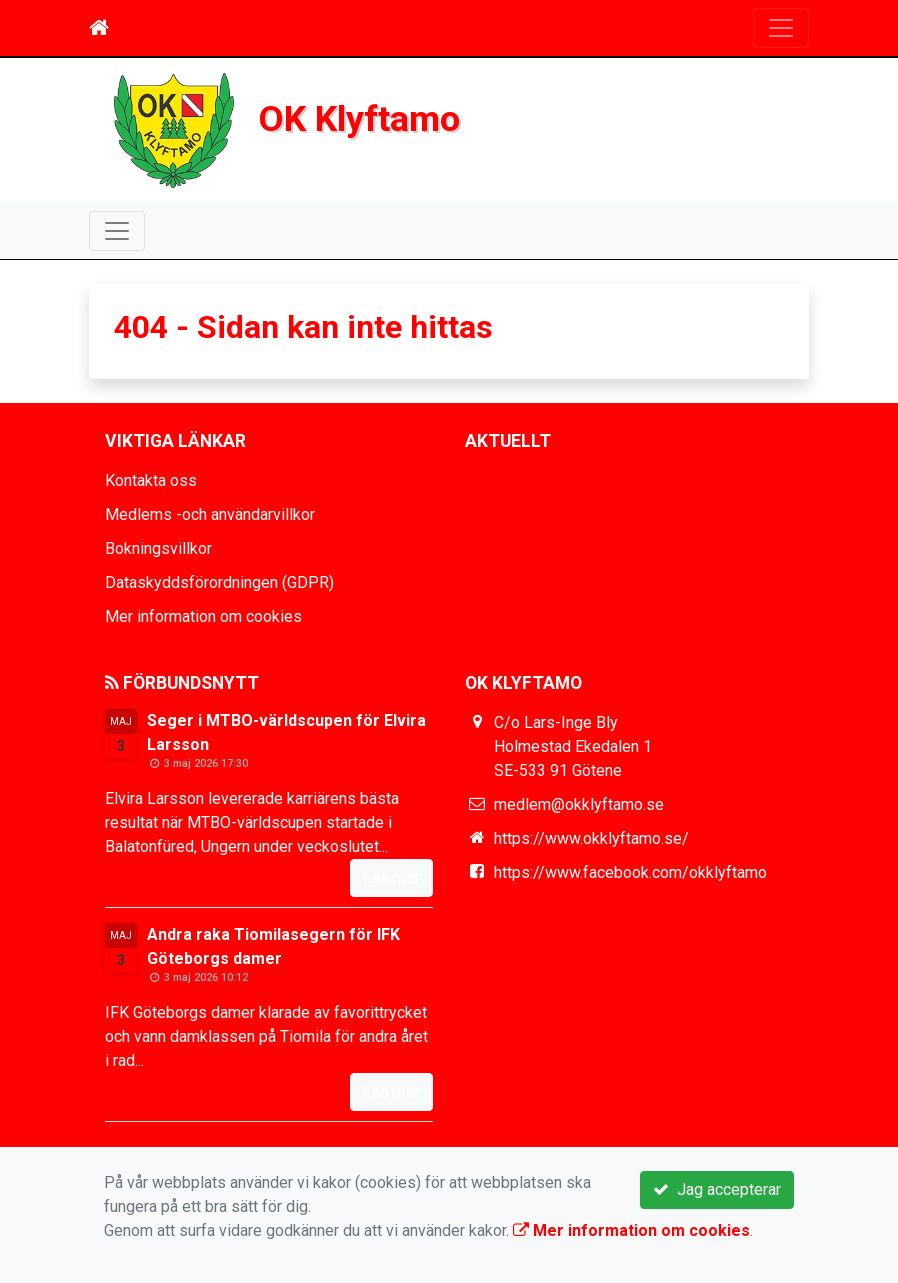 The image size is (898, 1283). Describe the element at coordinates (359, 119) in the screenshot. I see `OK Klyftamo` at that location.